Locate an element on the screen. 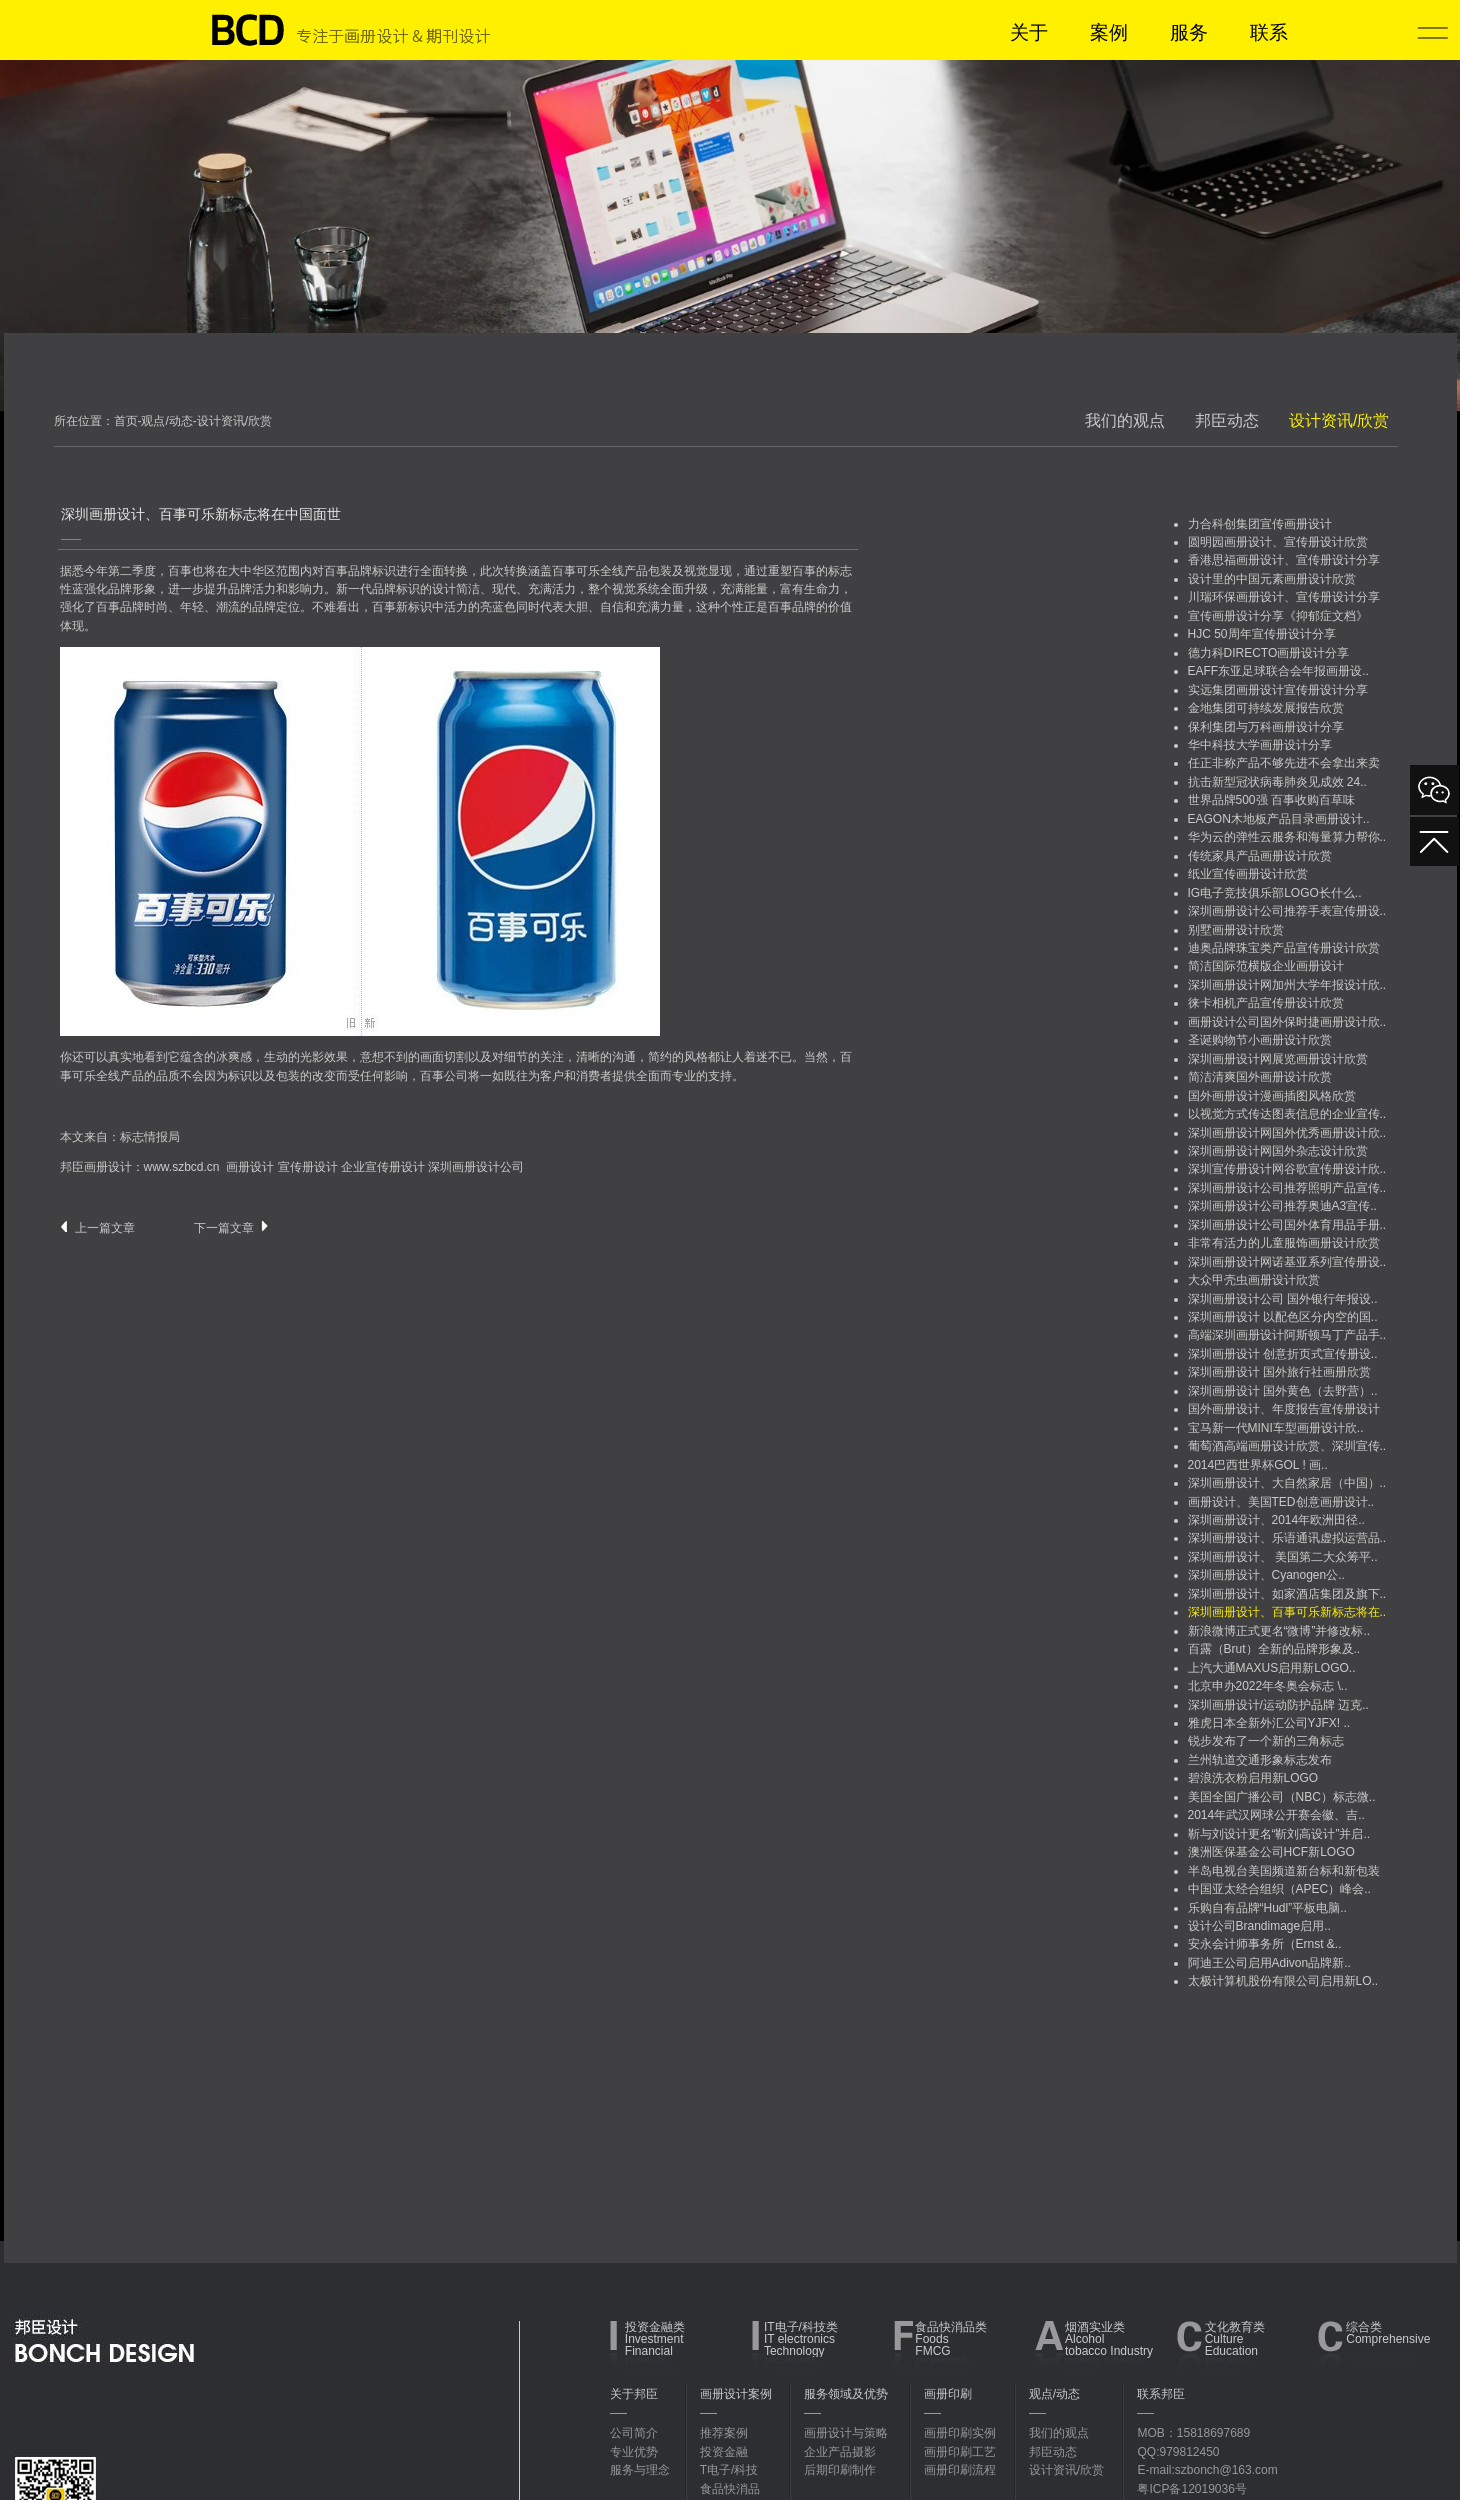  专业优势 is located at coordinates (634, 2452).